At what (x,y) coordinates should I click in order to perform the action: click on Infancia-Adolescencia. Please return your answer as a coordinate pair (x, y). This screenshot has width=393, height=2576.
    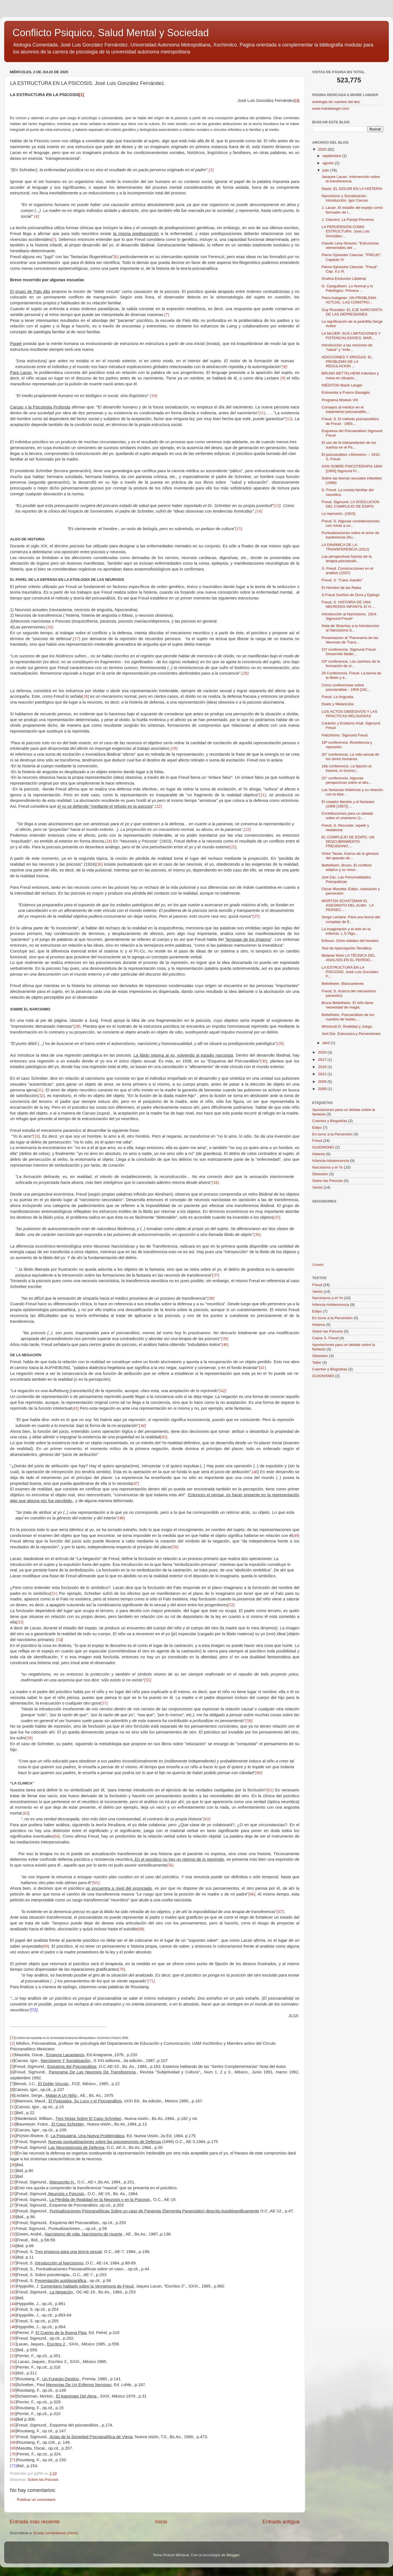
    Looking at the image, I should click on (330, 1161).